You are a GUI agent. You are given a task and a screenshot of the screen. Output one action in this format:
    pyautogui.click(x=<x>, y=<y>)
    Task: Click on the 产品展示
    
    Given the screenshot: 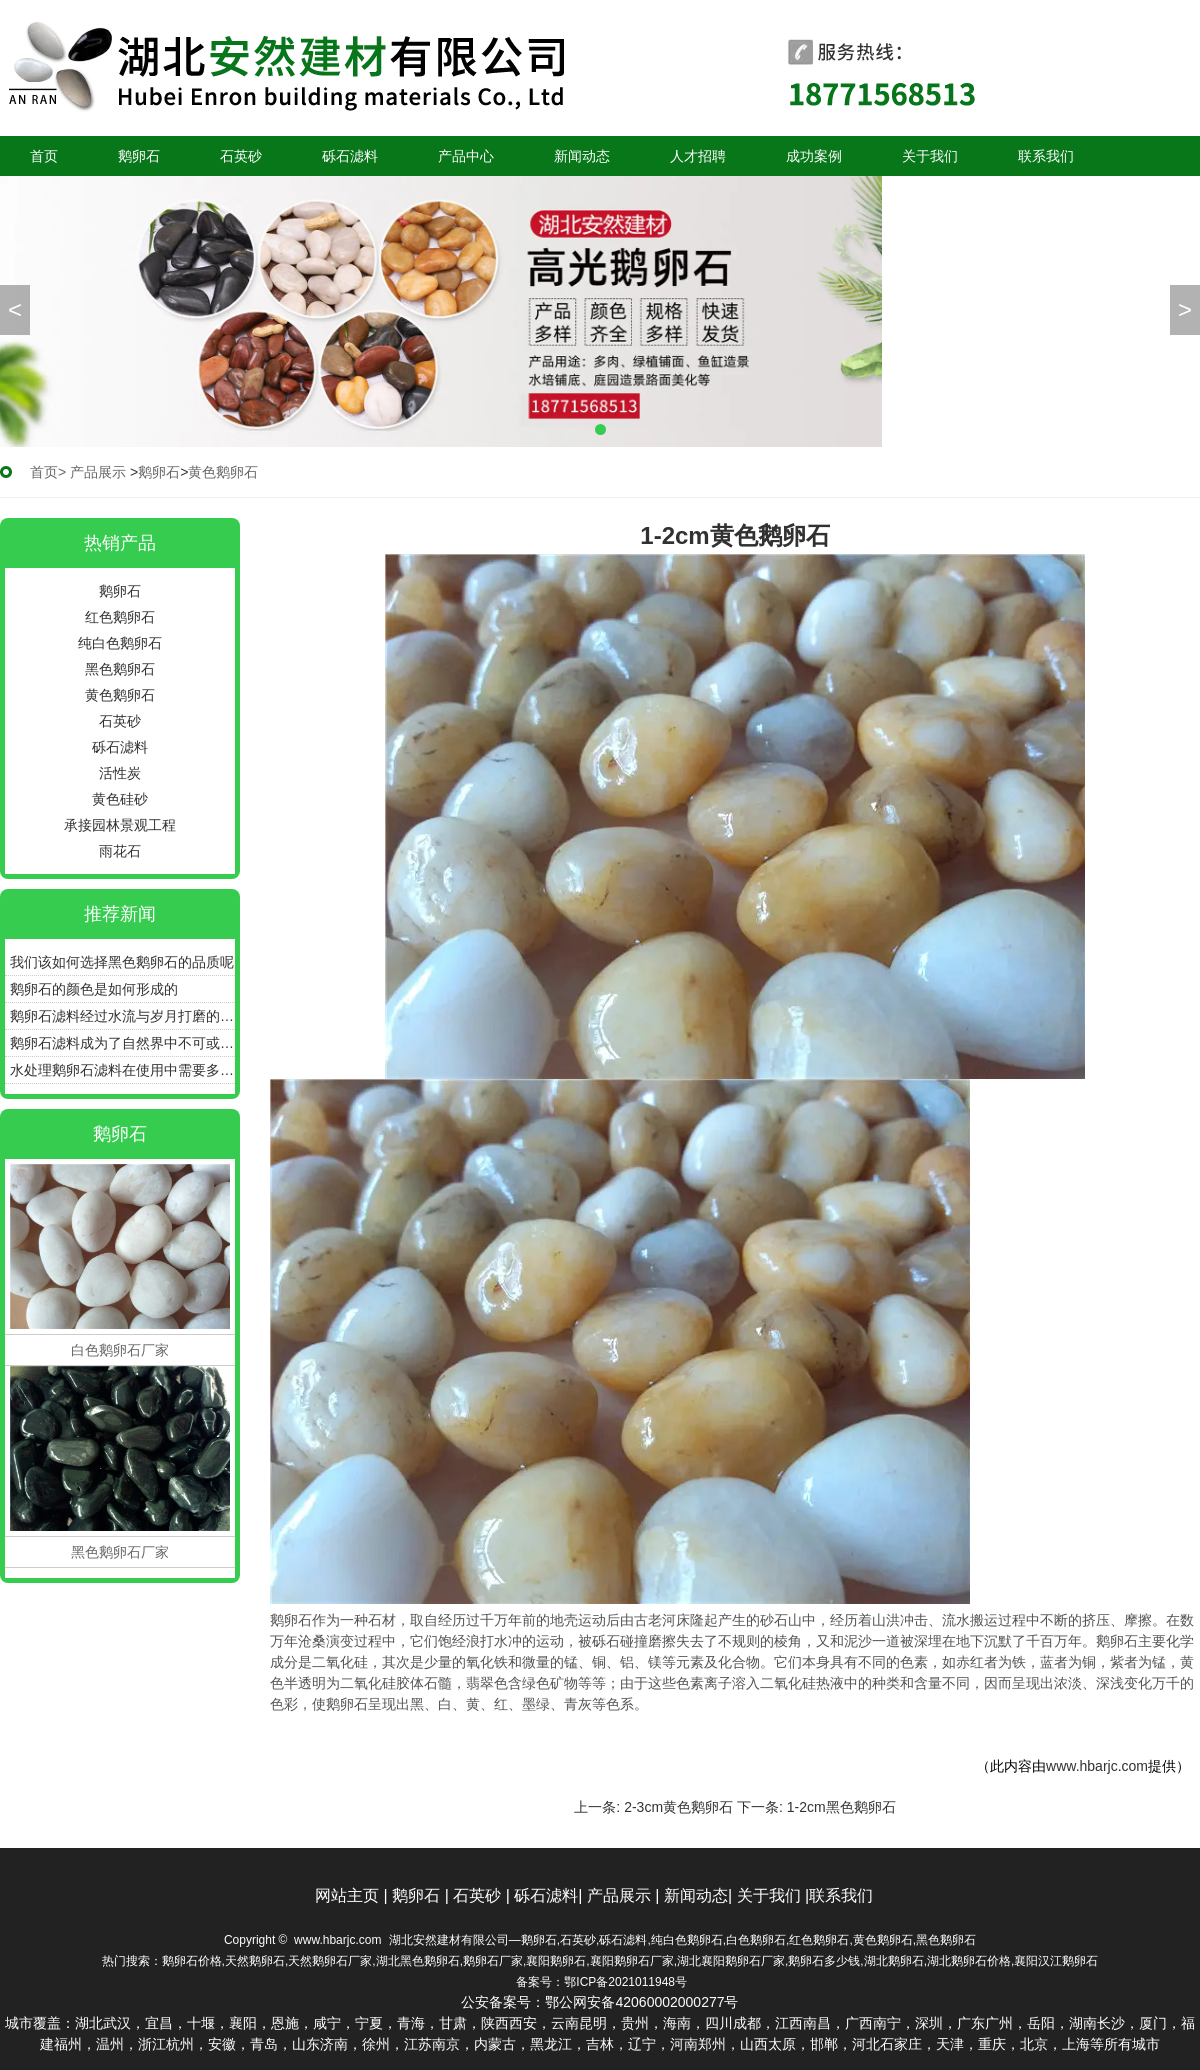 What is the action you would take?
    pyautogui.click(x=98, y=472)
    